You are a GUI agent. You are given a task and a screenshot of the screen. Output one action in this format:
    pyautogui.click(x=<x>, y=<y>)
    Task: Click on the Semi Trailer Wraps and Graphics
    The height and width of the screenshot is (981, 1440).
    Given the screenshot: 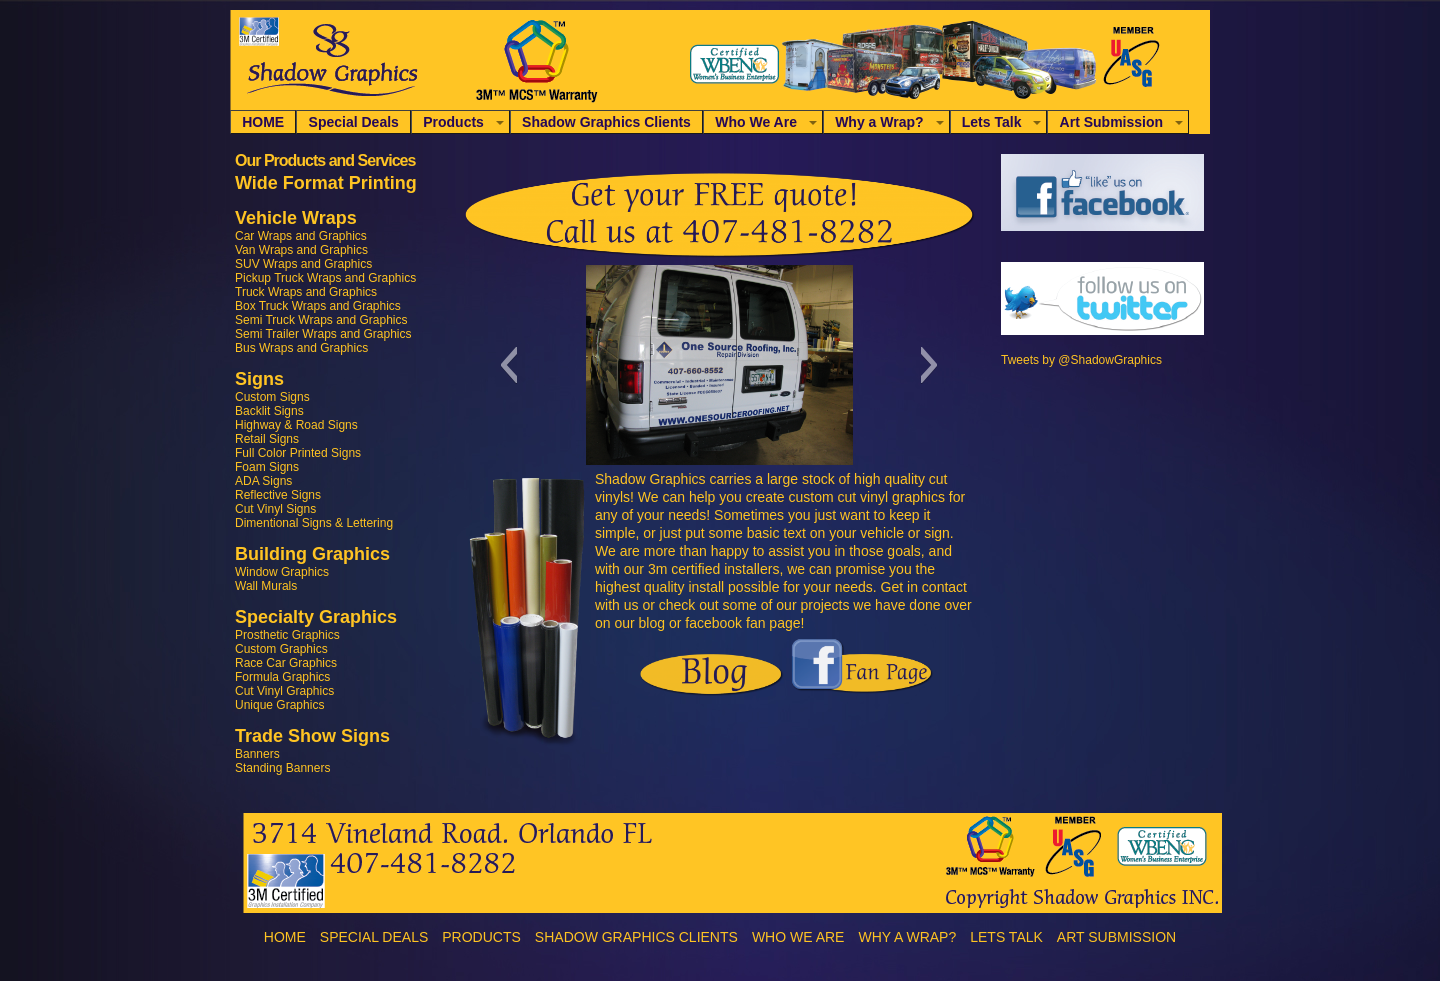 What is the action you would take?
    pyautogui.click(x=323, y=334)
    